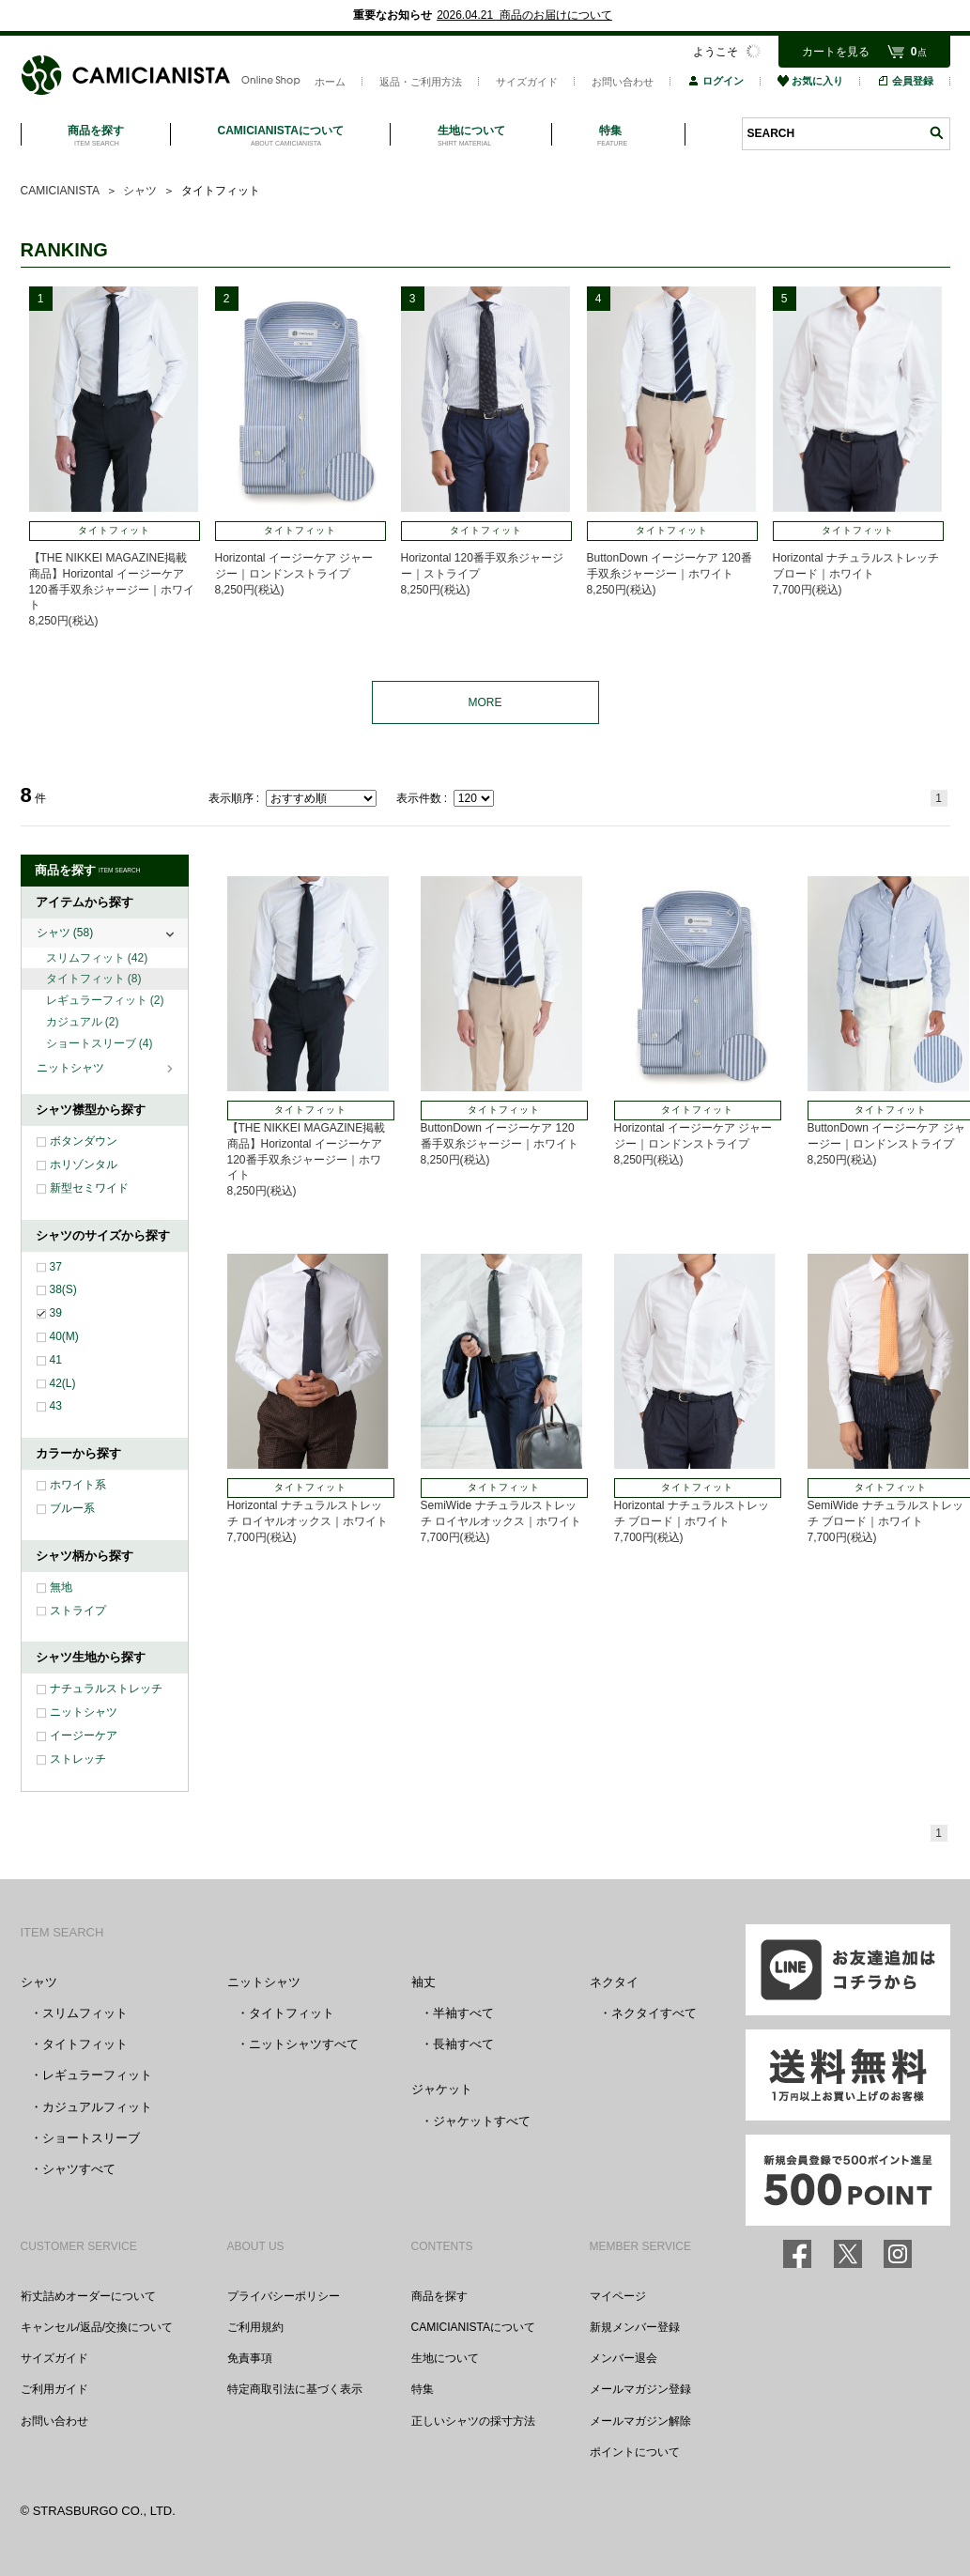 This screenshot has height=2576, width=970. I want to click on 新規メンバー登録, so click(635, 2327).